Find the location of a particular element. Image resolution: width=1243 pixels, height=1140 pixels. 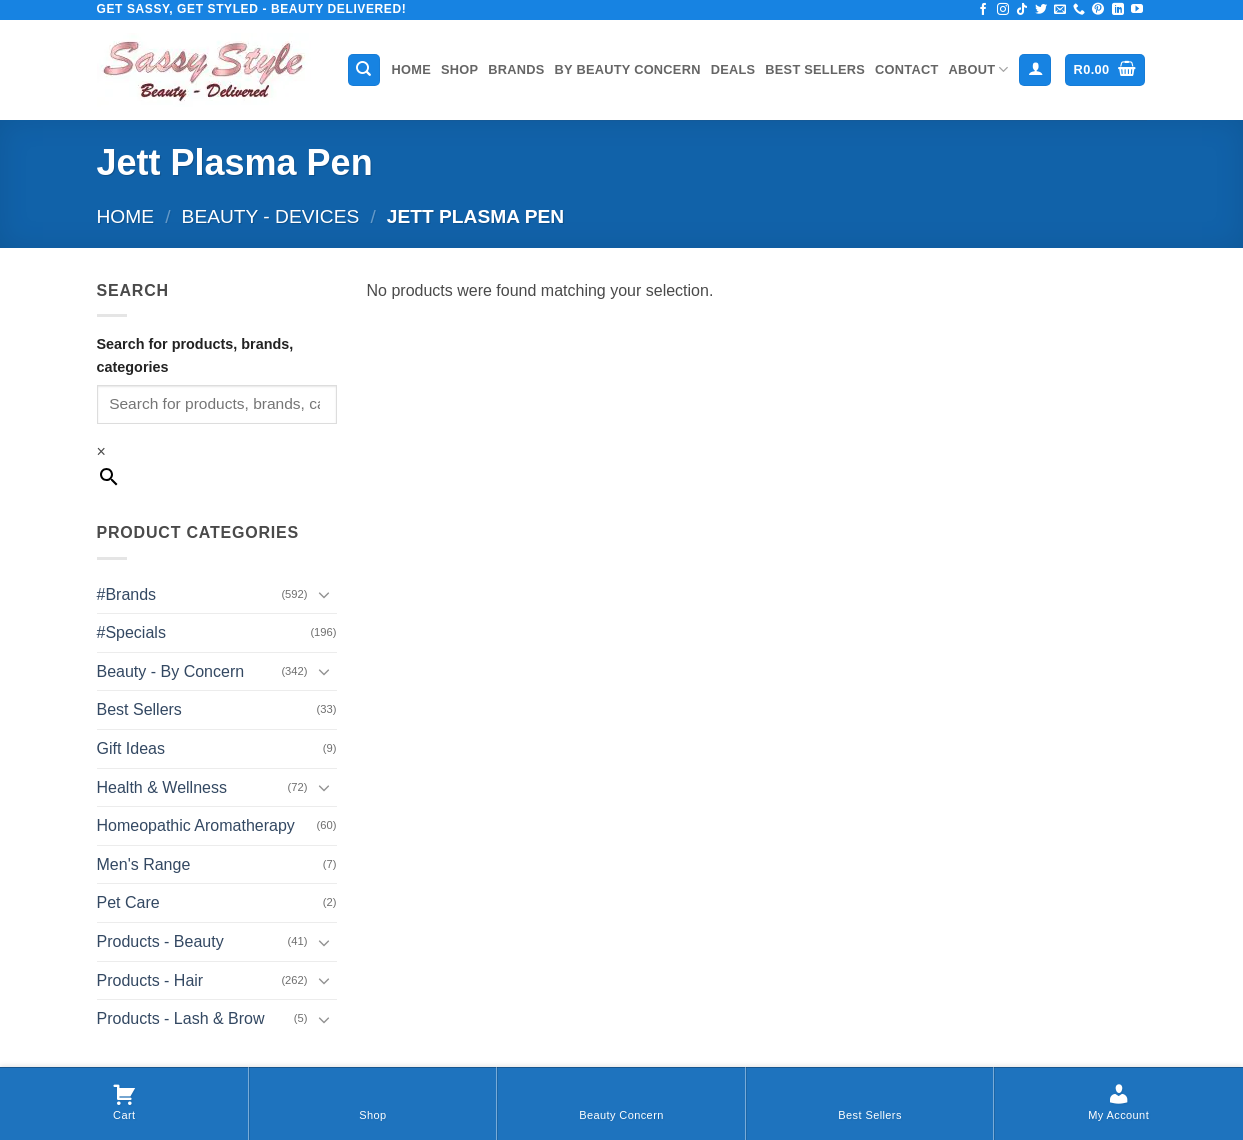

Beauty - Devices is located at coordinates (271, 216).